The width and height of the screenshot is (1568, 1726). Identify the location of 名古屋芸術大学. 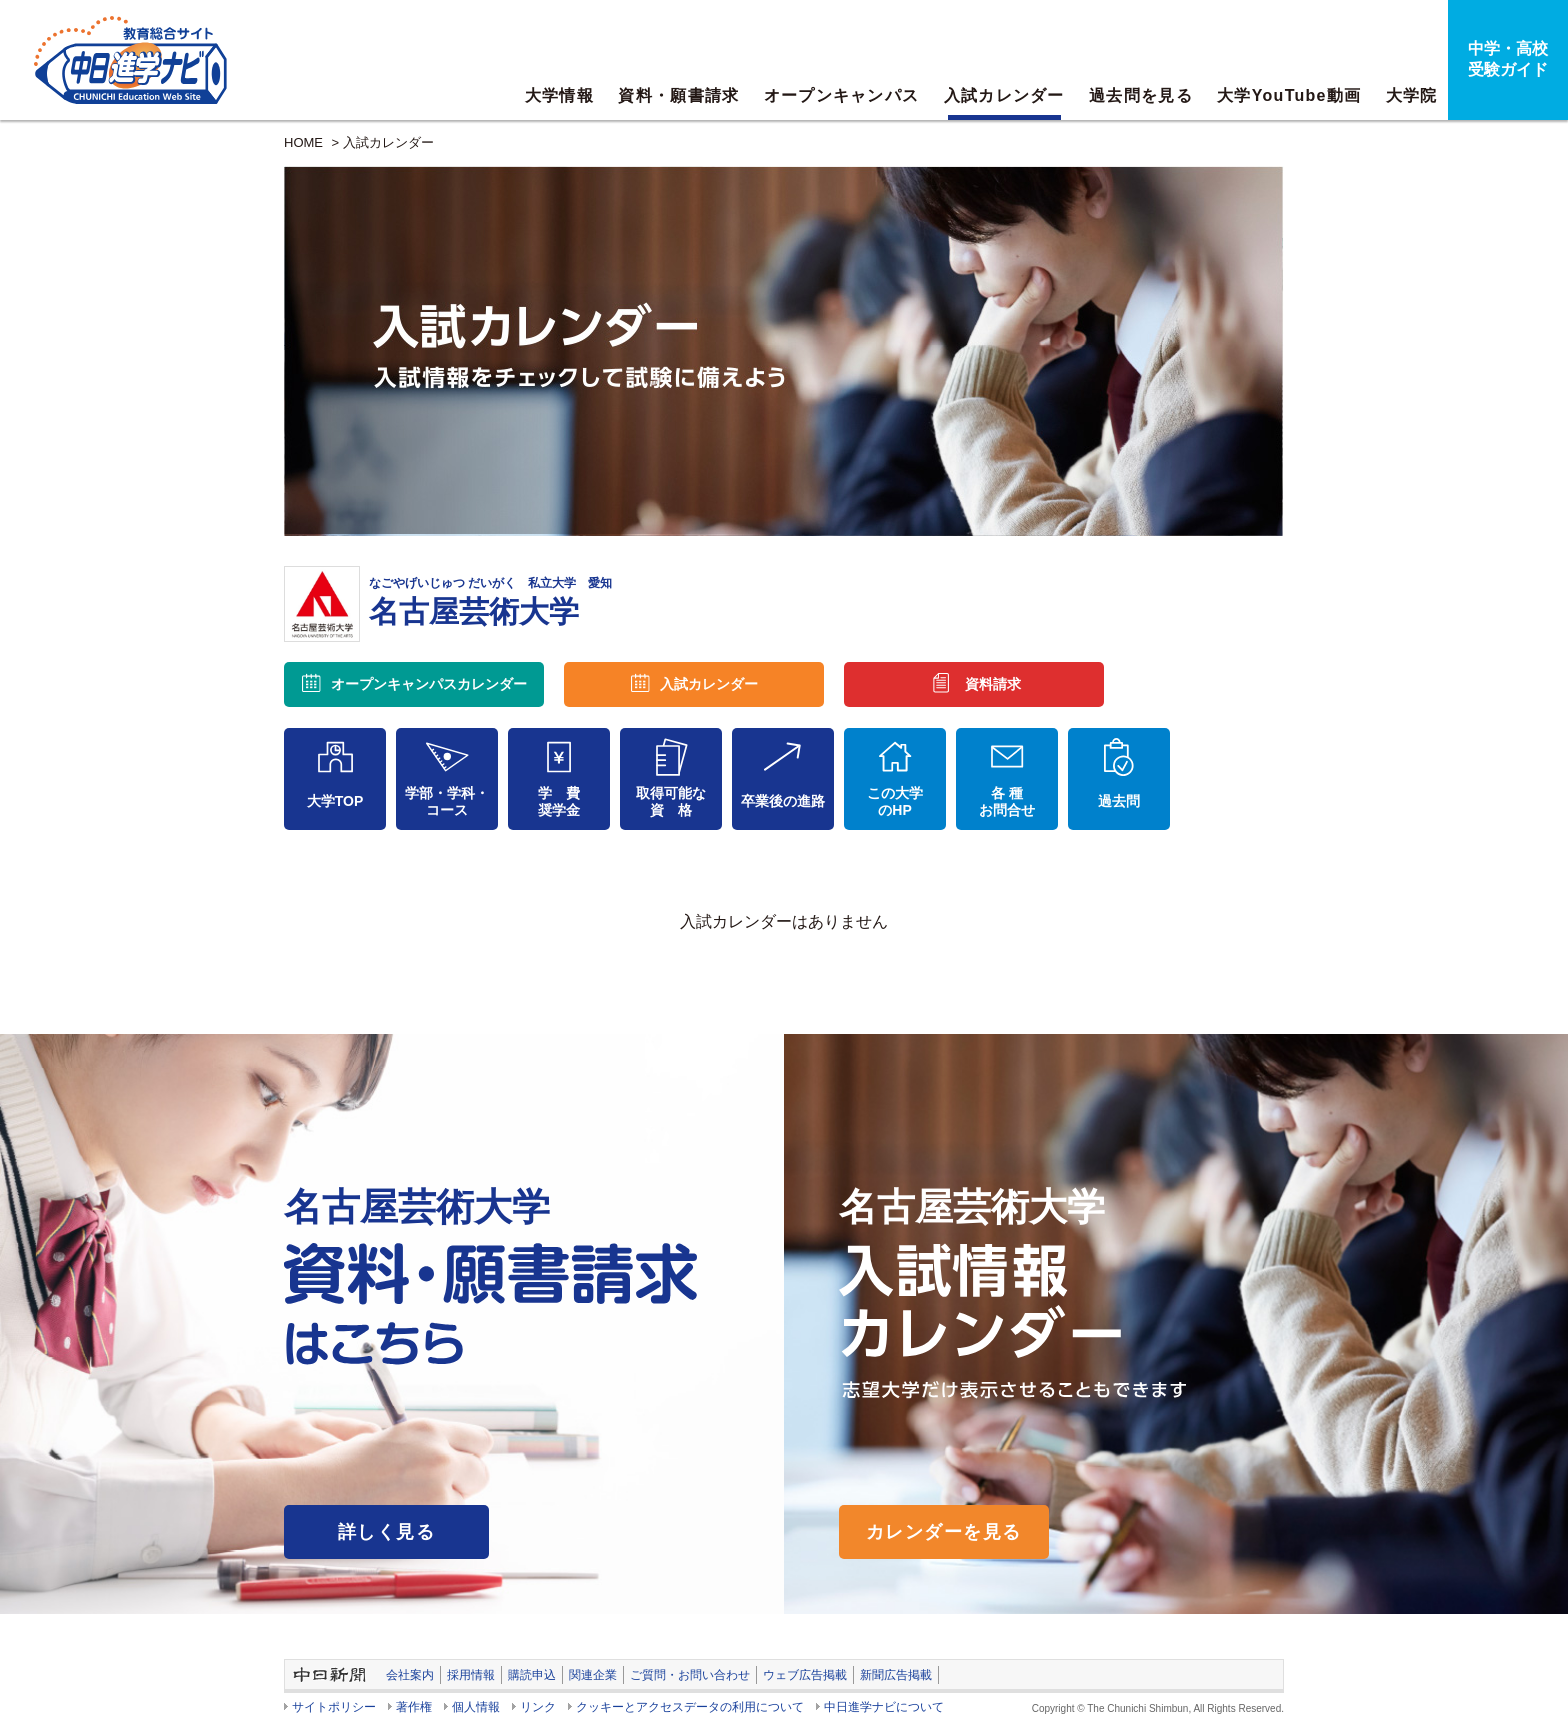
(490, 602).